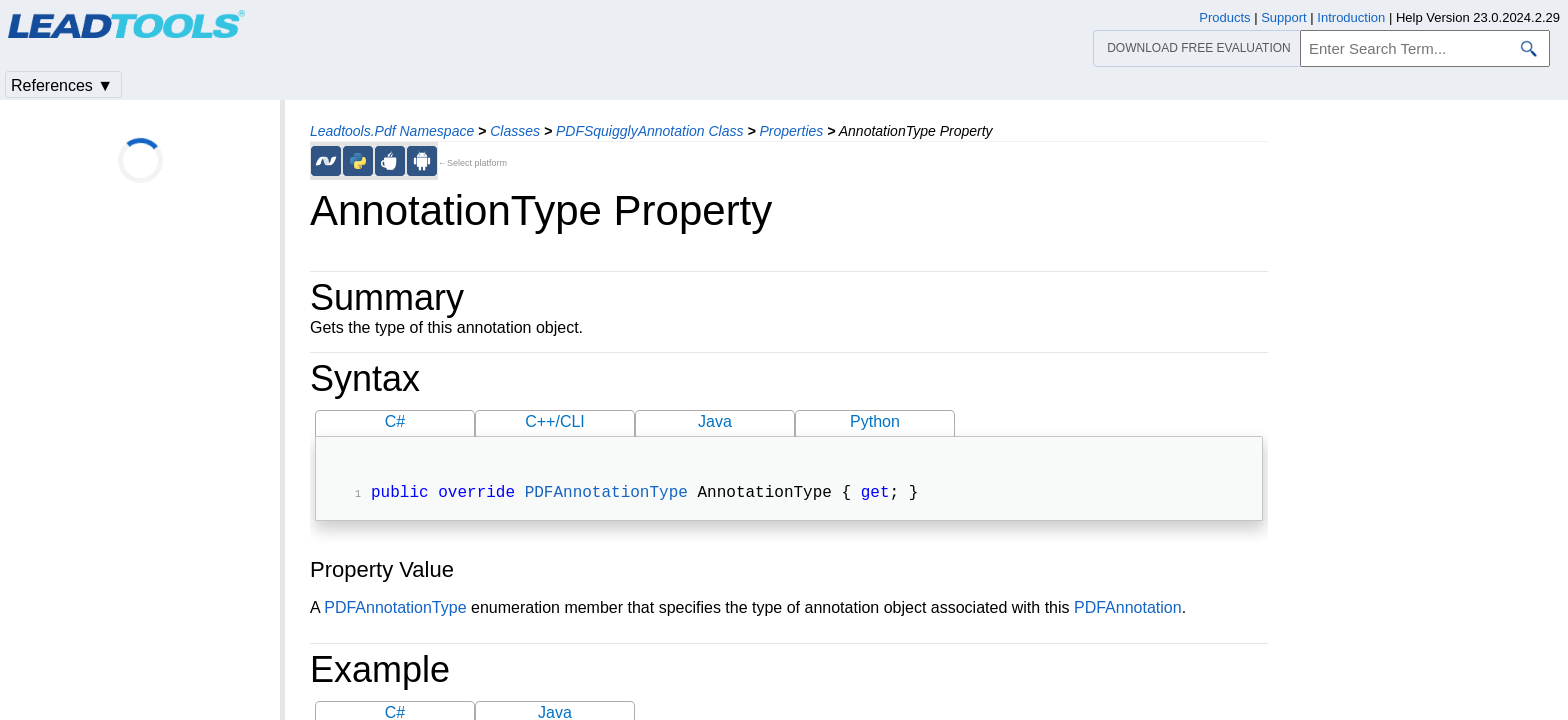 The width and height of the screenshot is (1568, 720). What do you see at coordinates (1351, 17) in the screenshot?
I see `Introduction` at bounding box center [1351, 17].